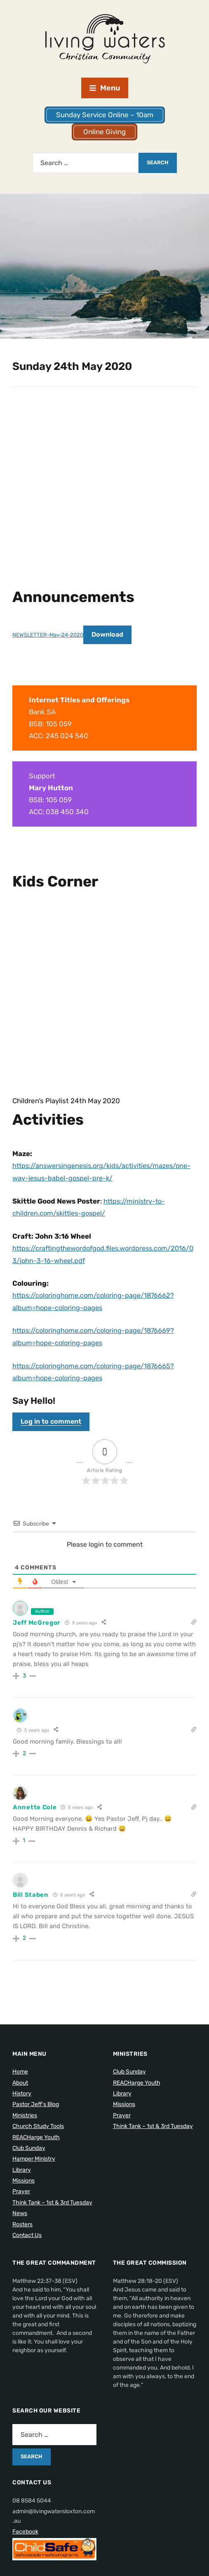  I want to click on About, so click(20, 2077).